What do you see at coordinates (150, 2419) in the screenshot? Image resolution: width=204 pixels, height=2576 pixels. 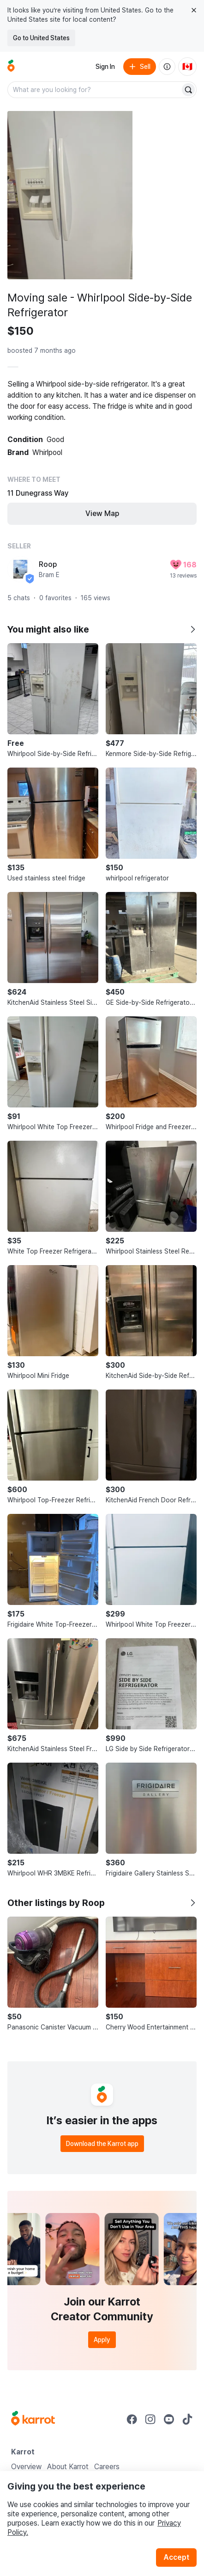 I see `[Go to Karrot instagram]` at bounding box center [150, 2419].